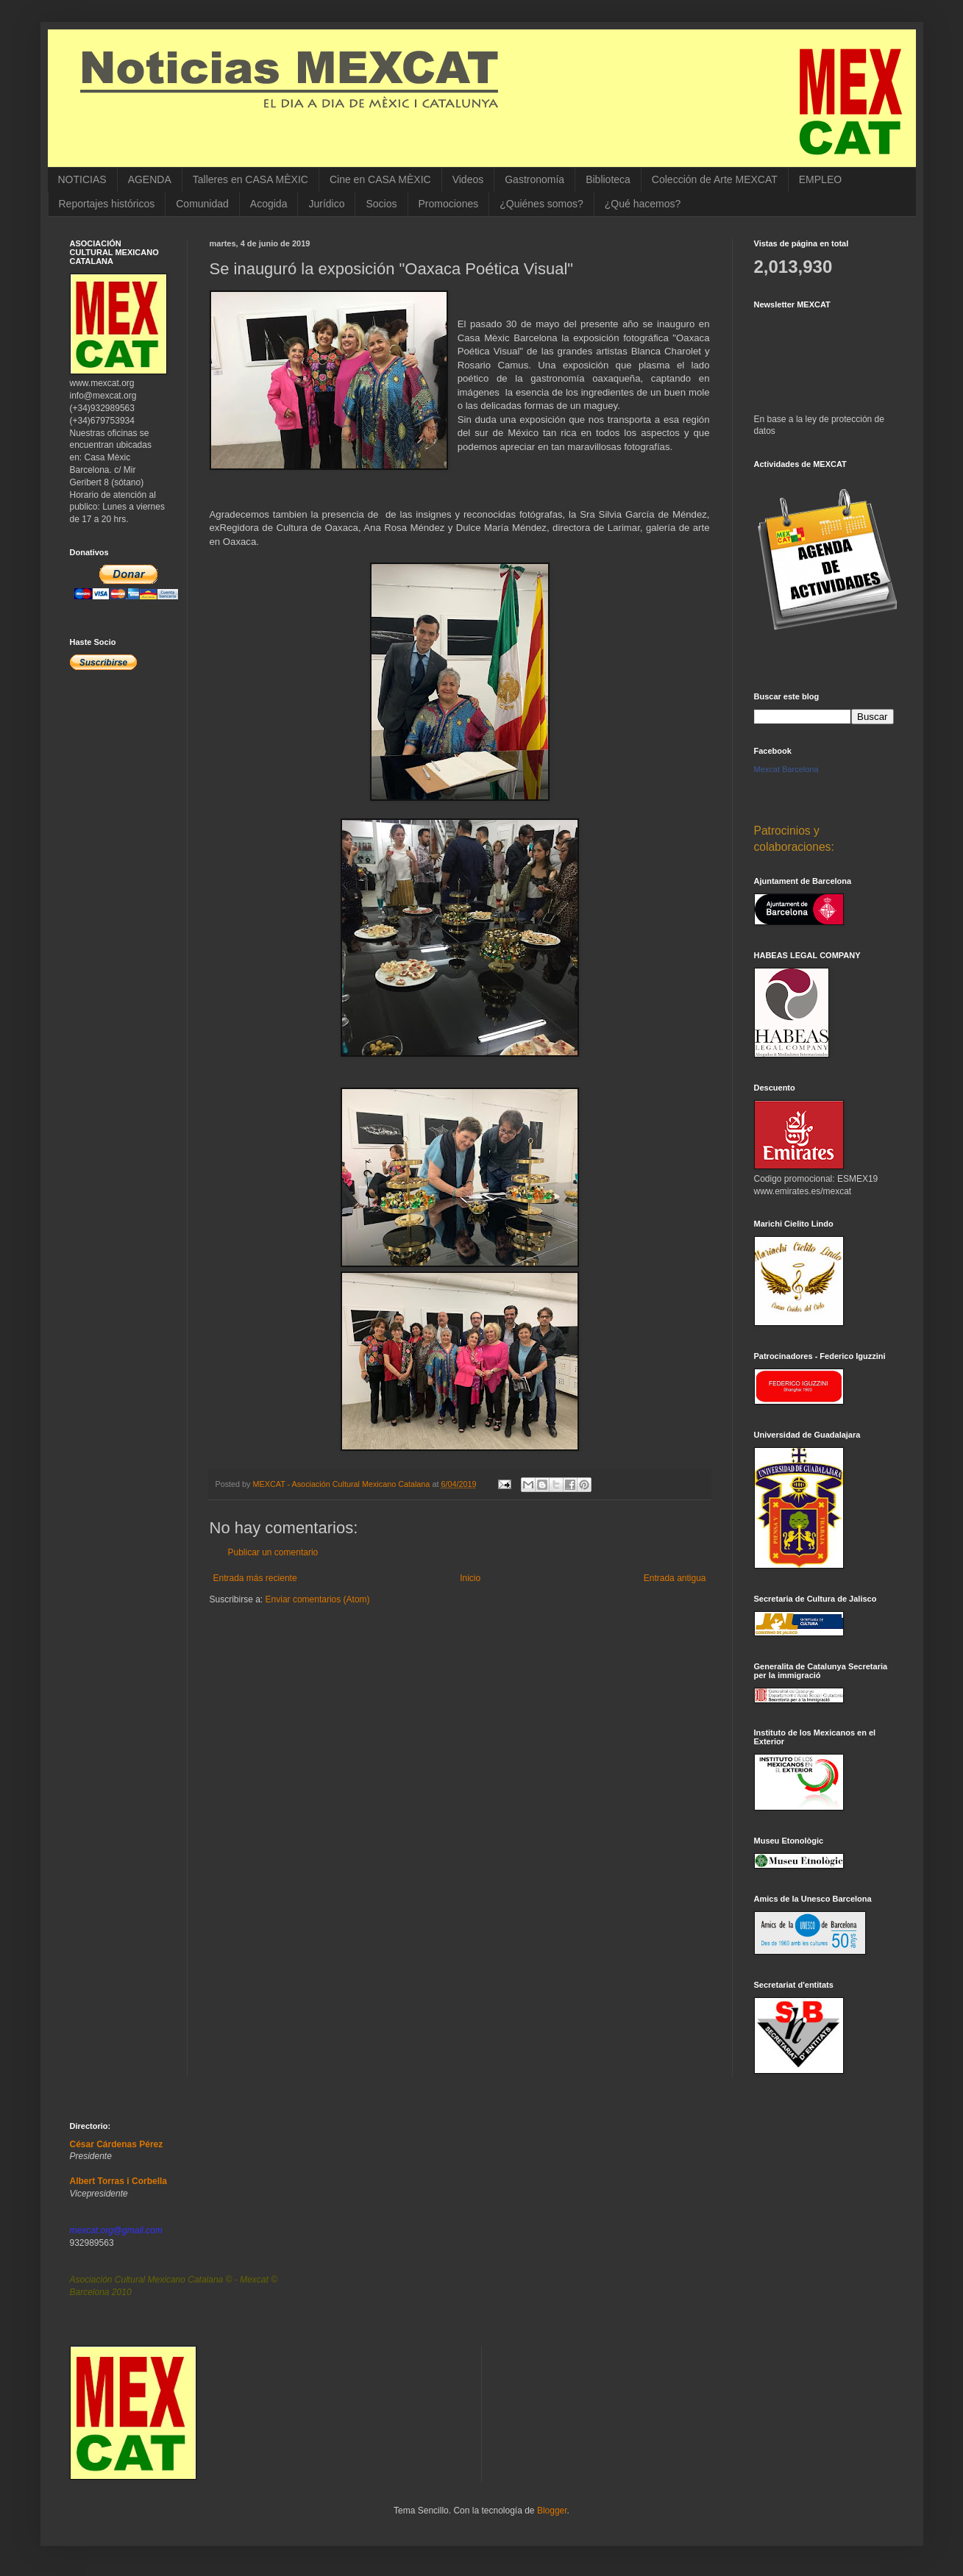 This screenshot has height=2576, width=963. What do you see at coordinates (534, 179) in the screenshot?
I see `Gastronomía` at bounding box center [534, 179].